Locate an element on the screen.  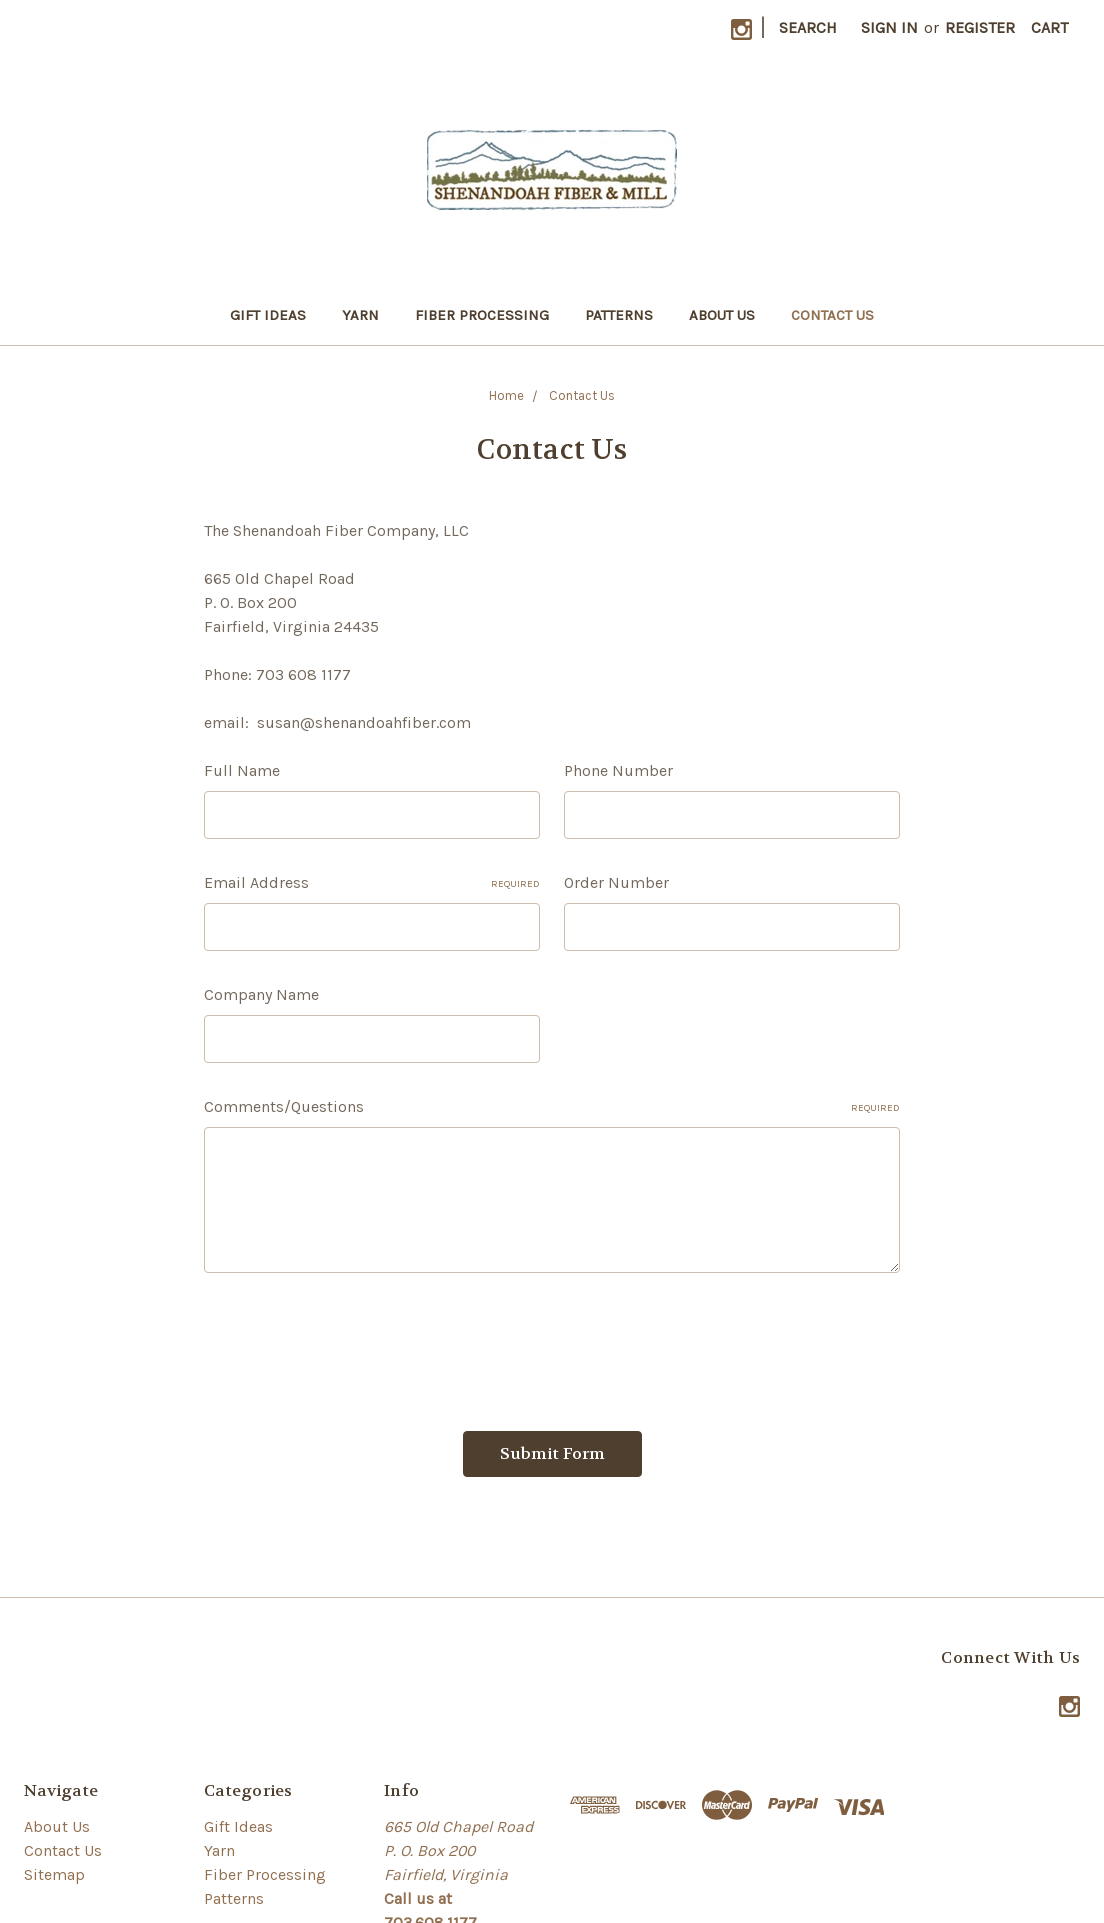
Phone Number is located at coordinates (618, 770).